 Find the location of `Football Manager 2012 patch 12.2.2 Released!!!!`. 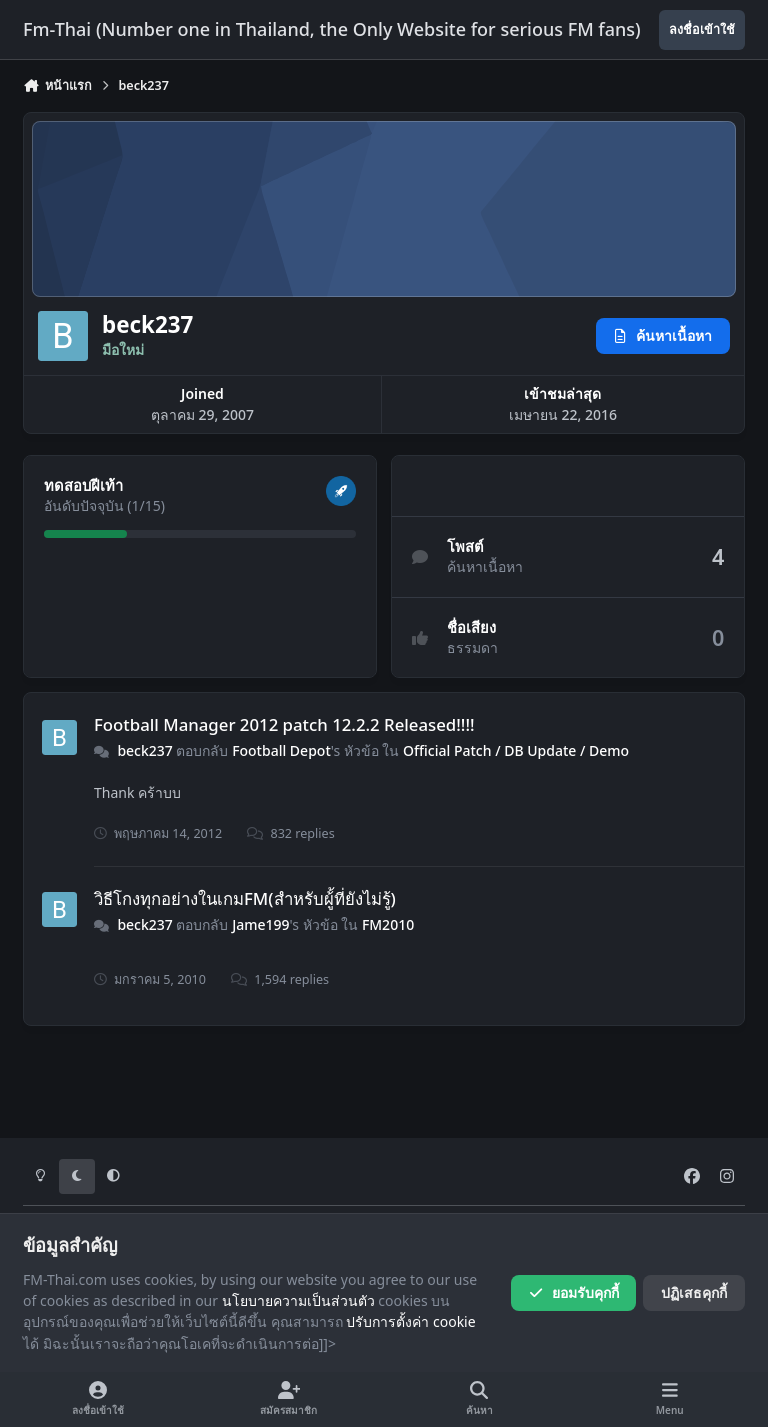

Football Manager 2012 patch 12.2.2 Released!!!! is located at coordinates (284, 724).